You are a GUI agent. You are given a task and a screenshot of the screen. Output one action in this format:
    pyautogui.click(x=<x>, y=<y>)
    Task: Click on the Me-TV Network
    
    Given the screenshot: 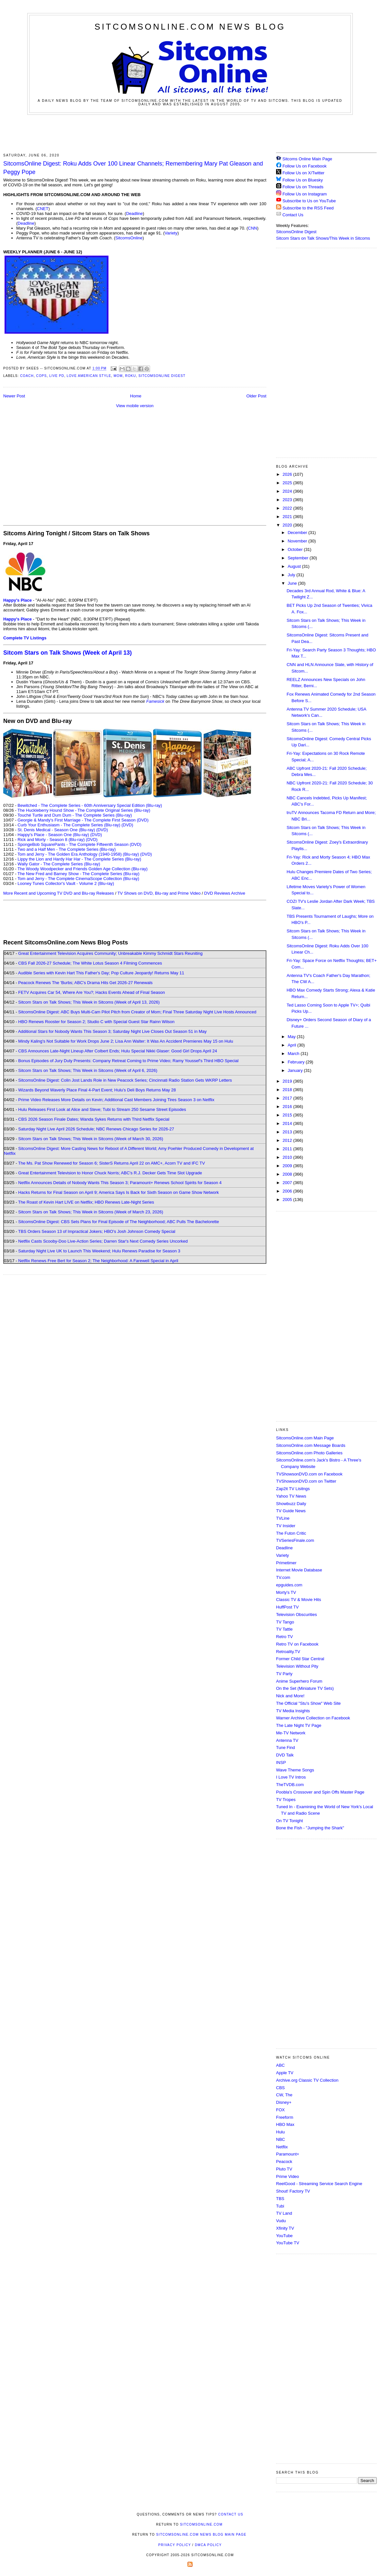 What is the action you would take?
    pyautogui.click(x=290, y=1732)
    